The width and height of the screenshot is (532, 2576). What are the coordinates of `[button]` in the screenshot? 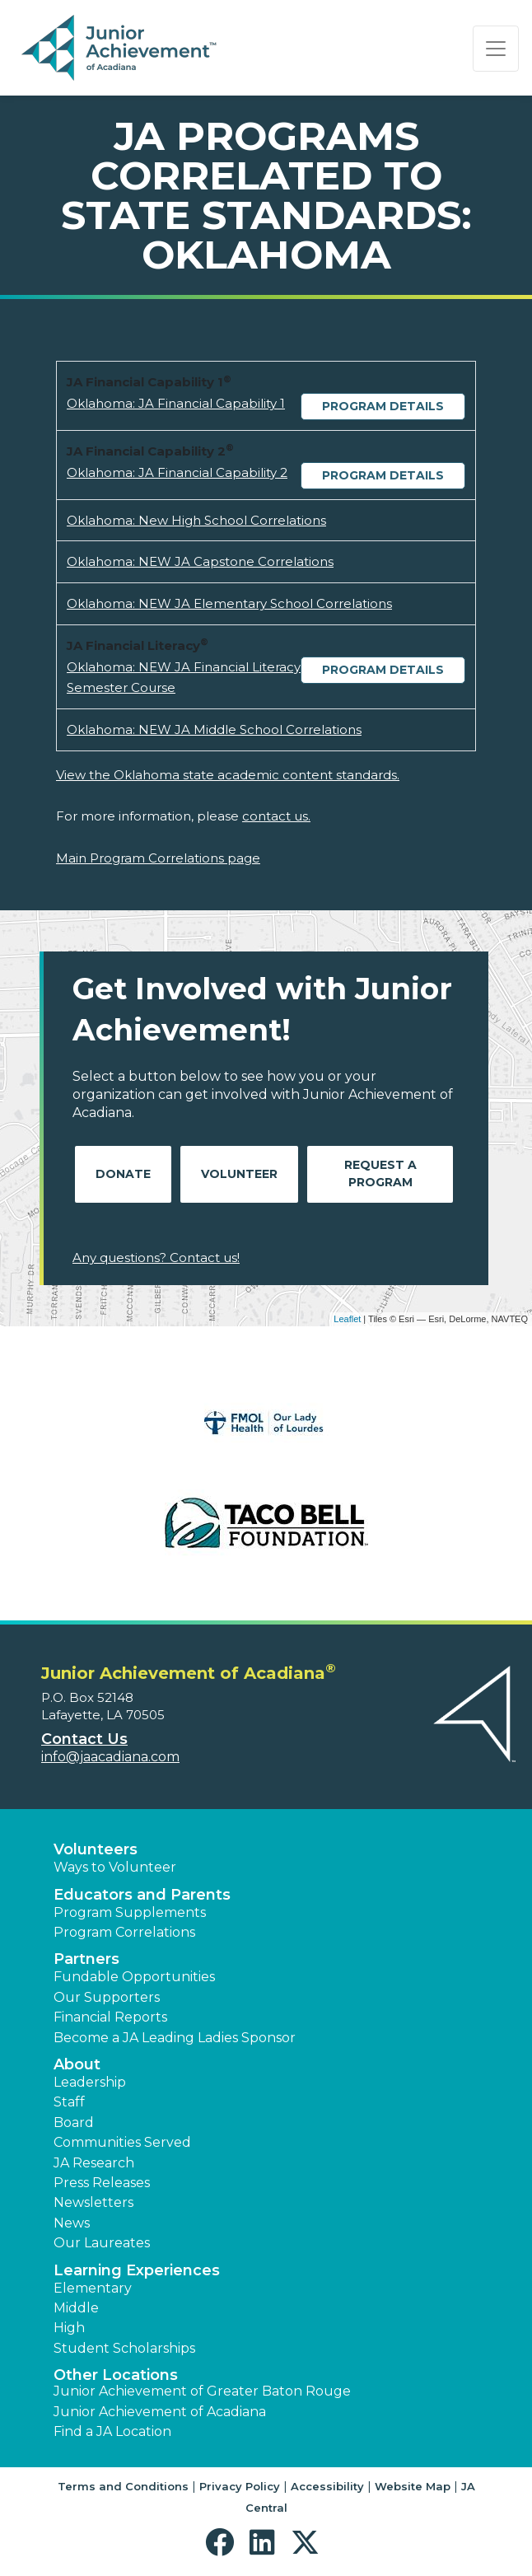 It's located at (223, 2542).